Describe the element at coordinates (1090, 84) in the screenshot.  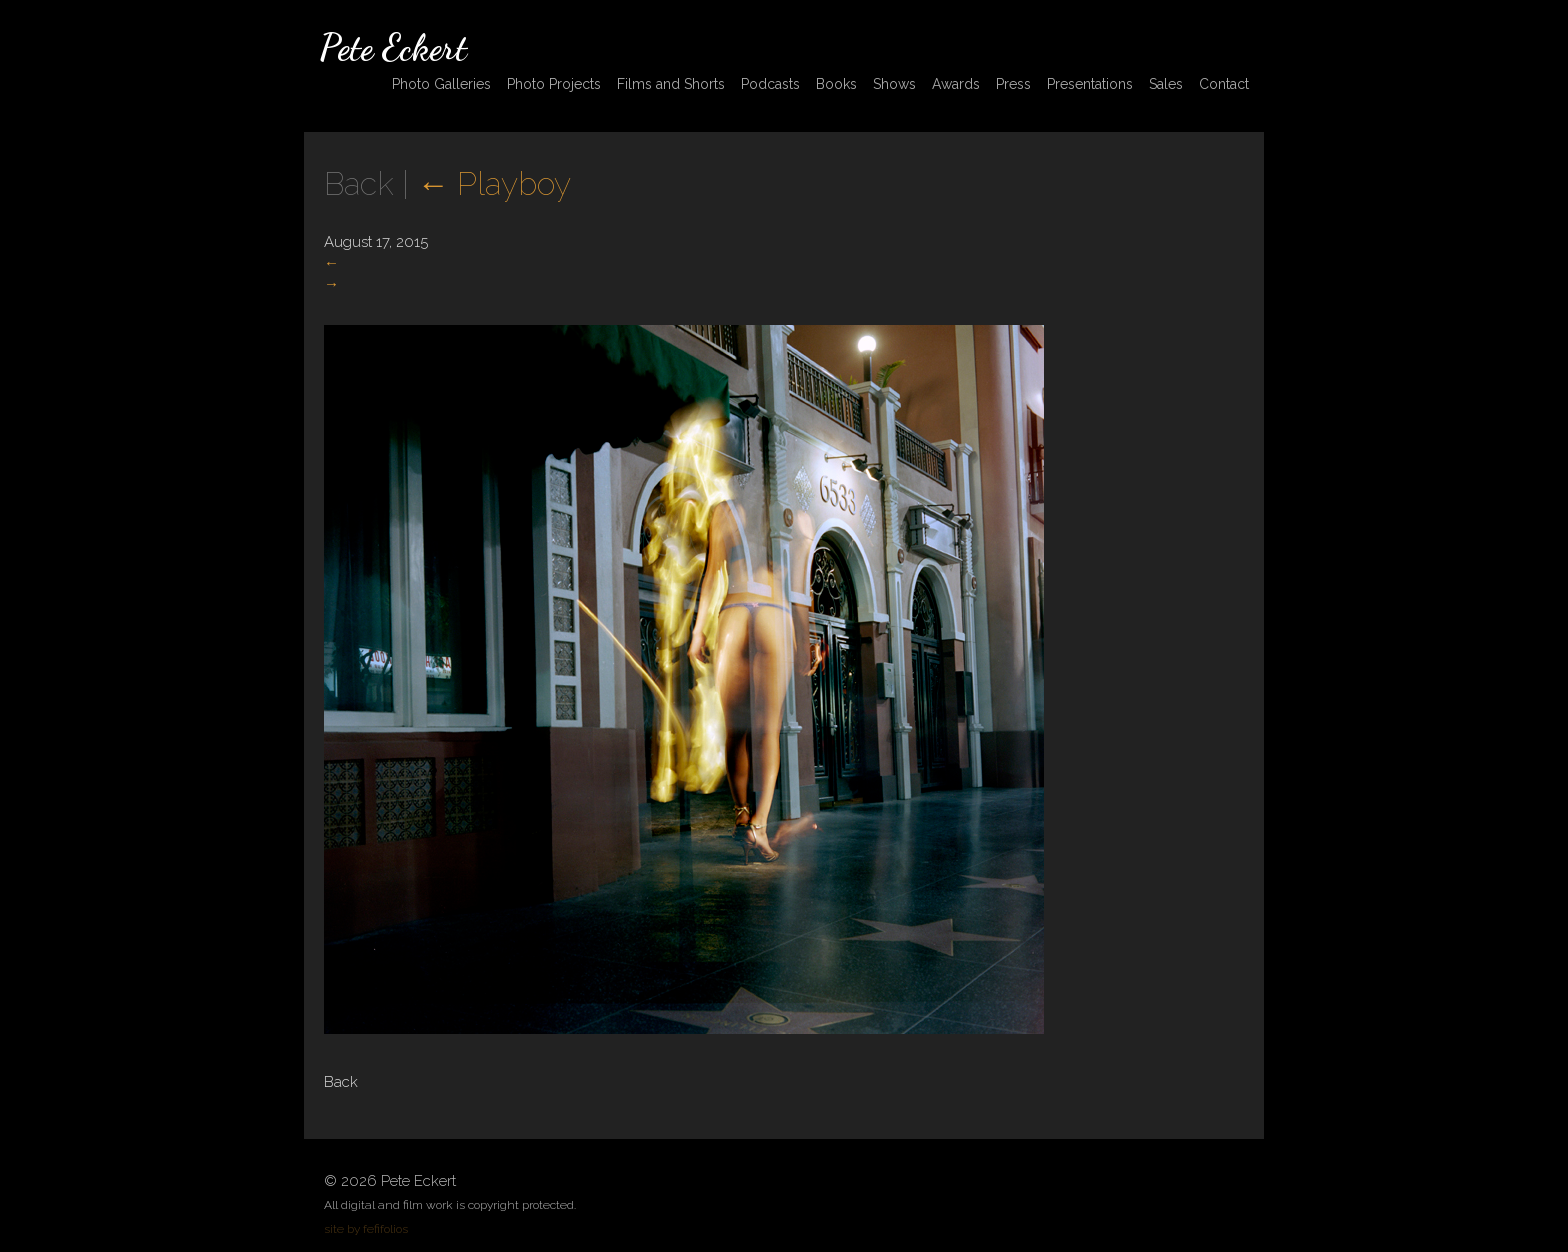
I see `Presentations` at that location.